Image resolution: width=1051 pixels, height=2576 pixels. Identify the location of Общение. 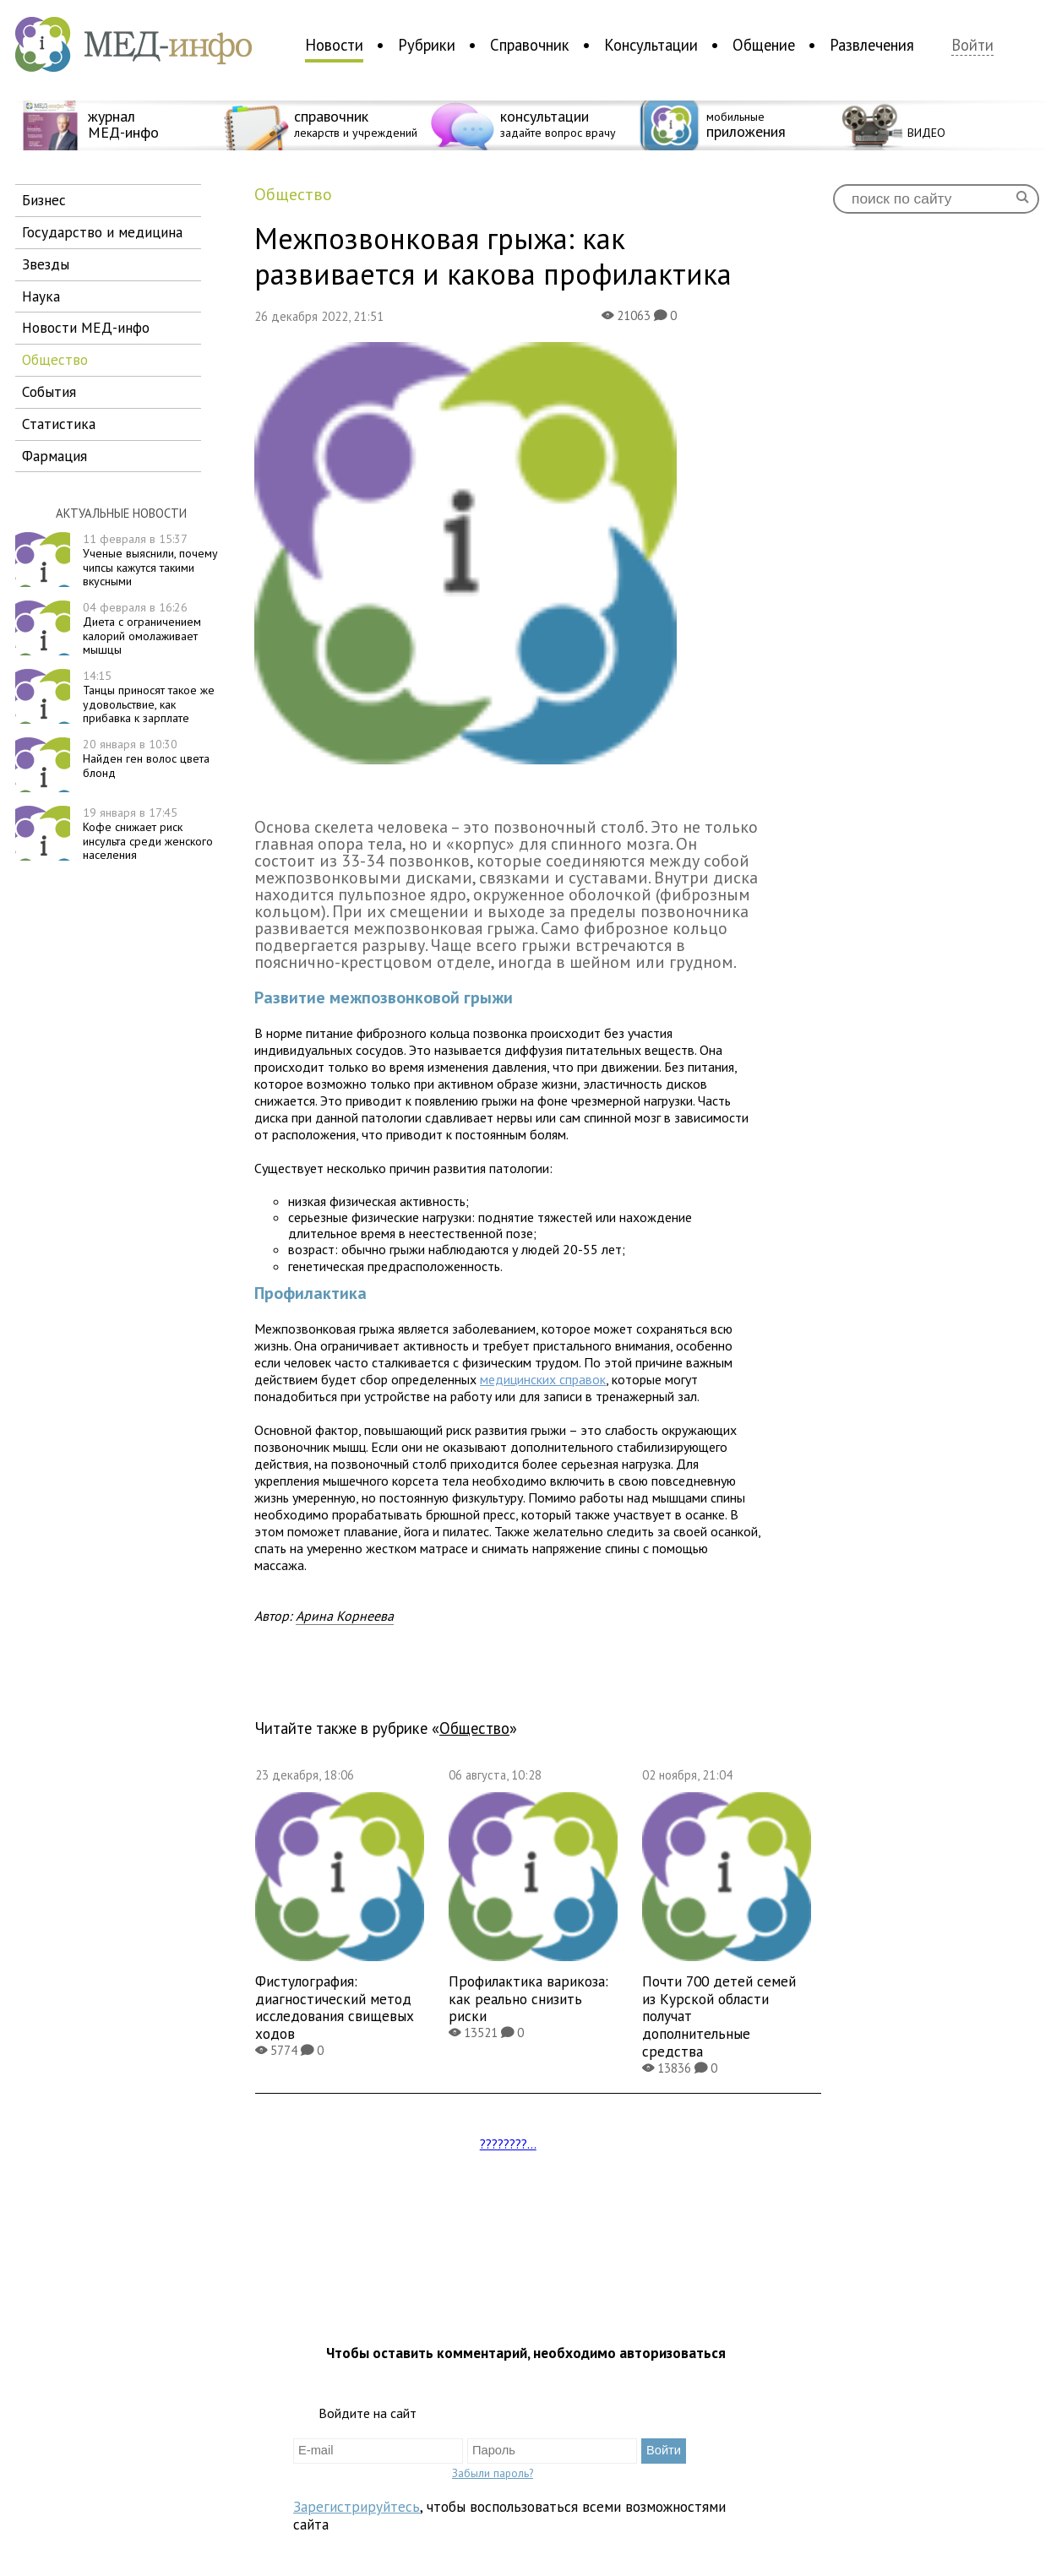
(763, 45).